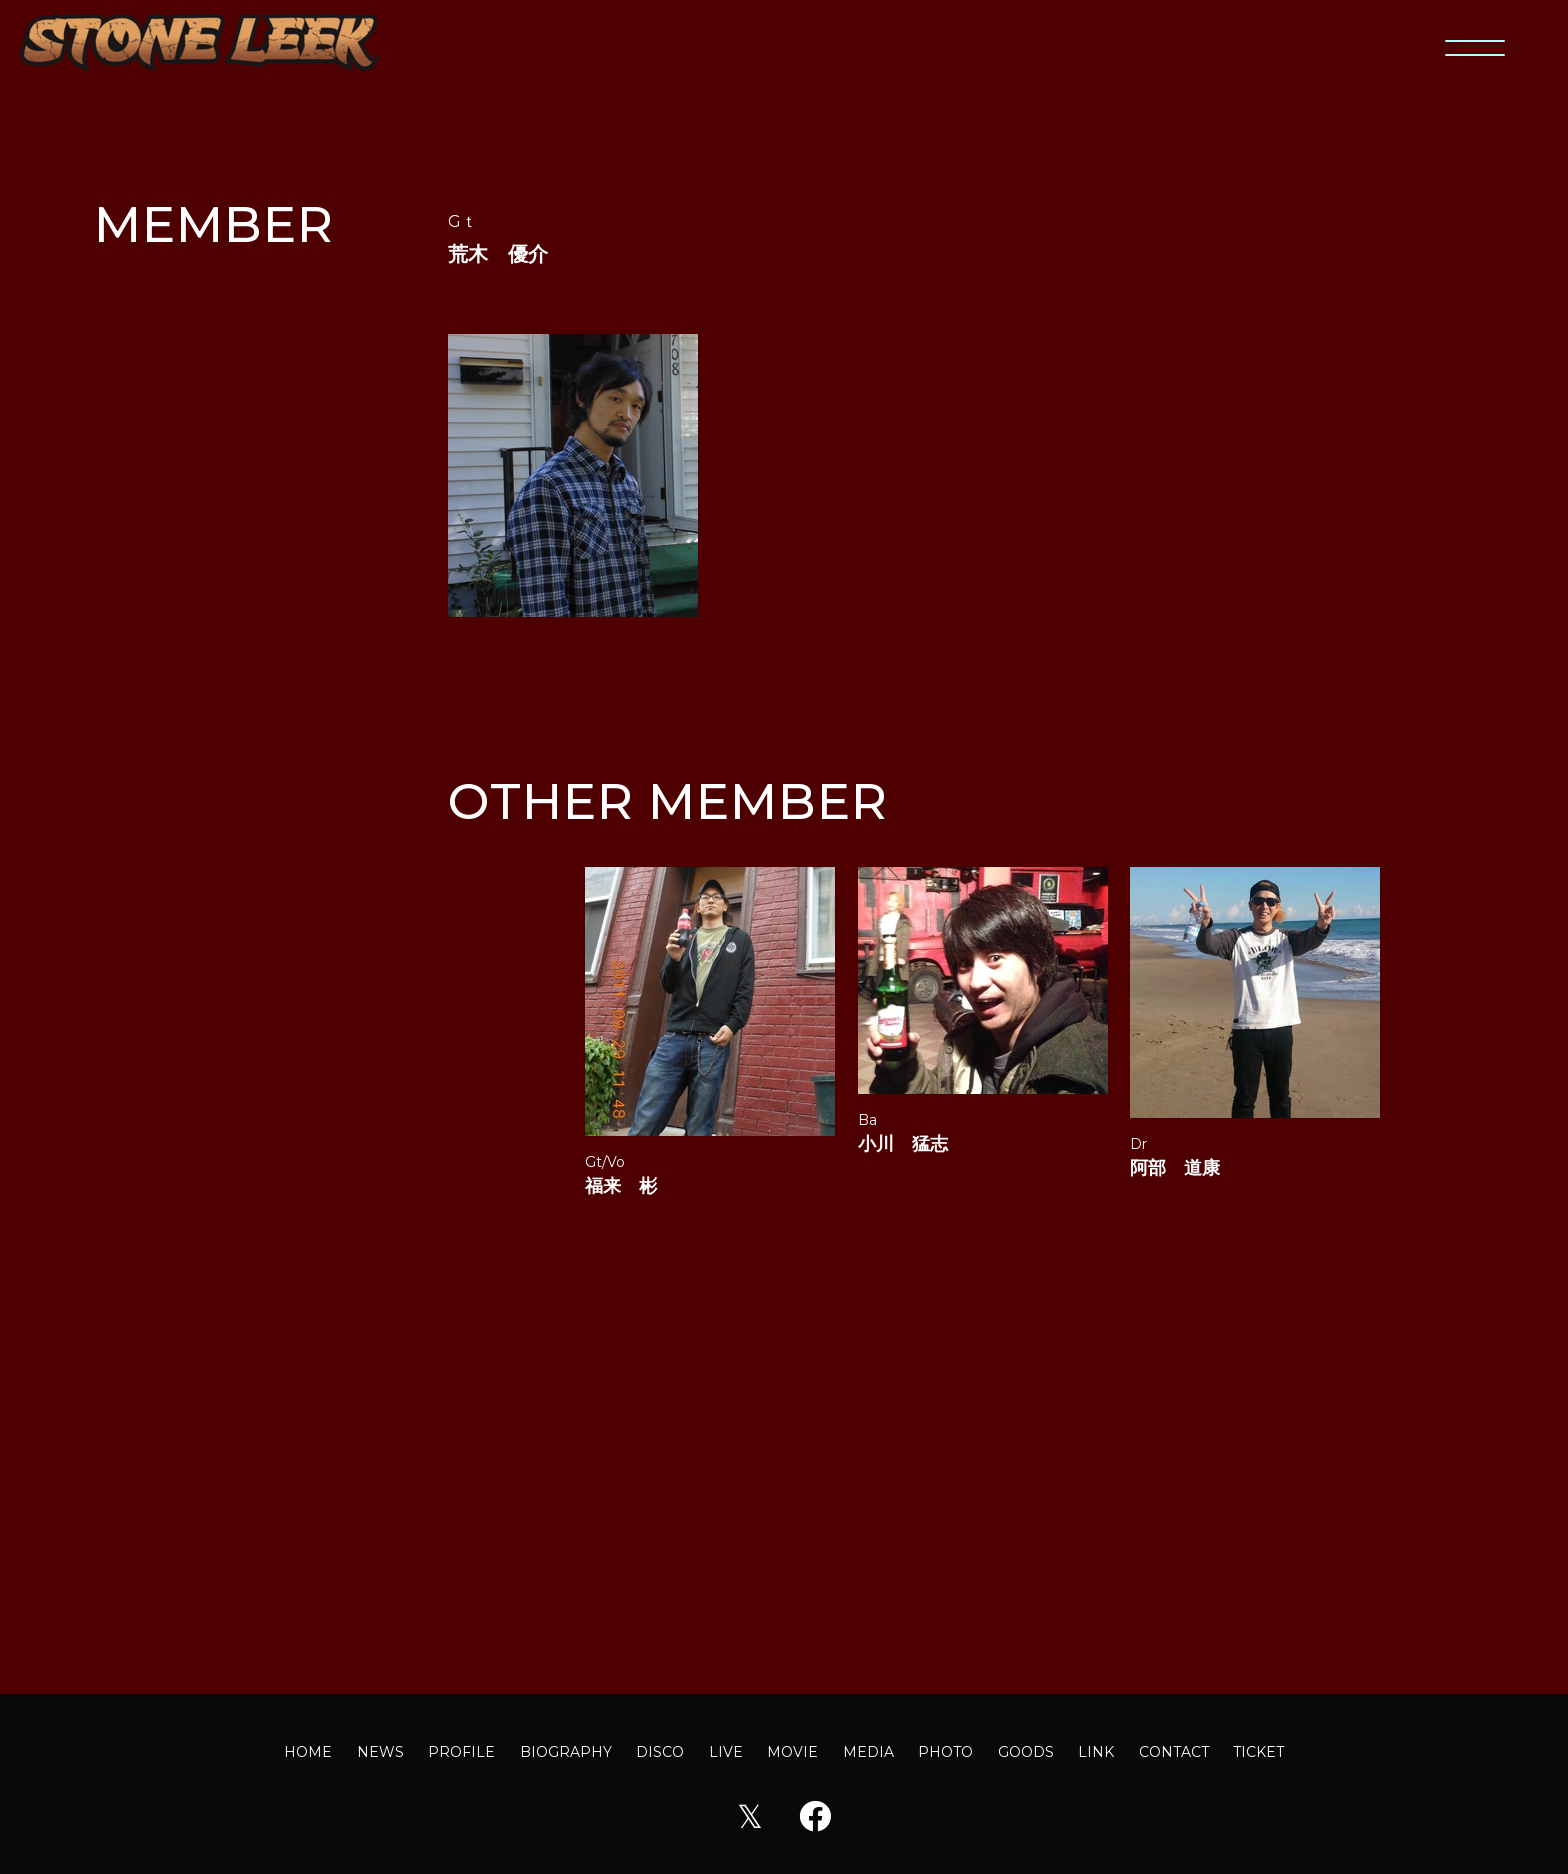  Describe the element at coordinates (792, 1752) in the screenshot. I see `MOVIE` at that location.